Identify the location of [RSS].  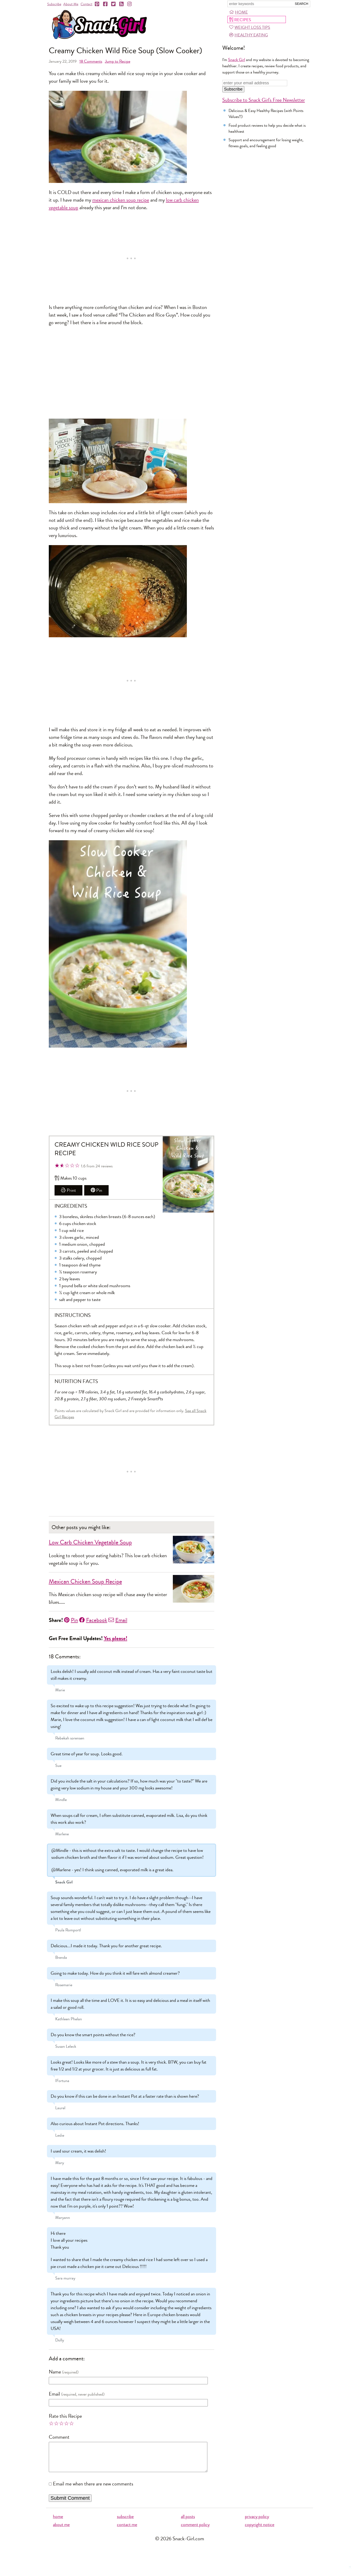
(121, 4).